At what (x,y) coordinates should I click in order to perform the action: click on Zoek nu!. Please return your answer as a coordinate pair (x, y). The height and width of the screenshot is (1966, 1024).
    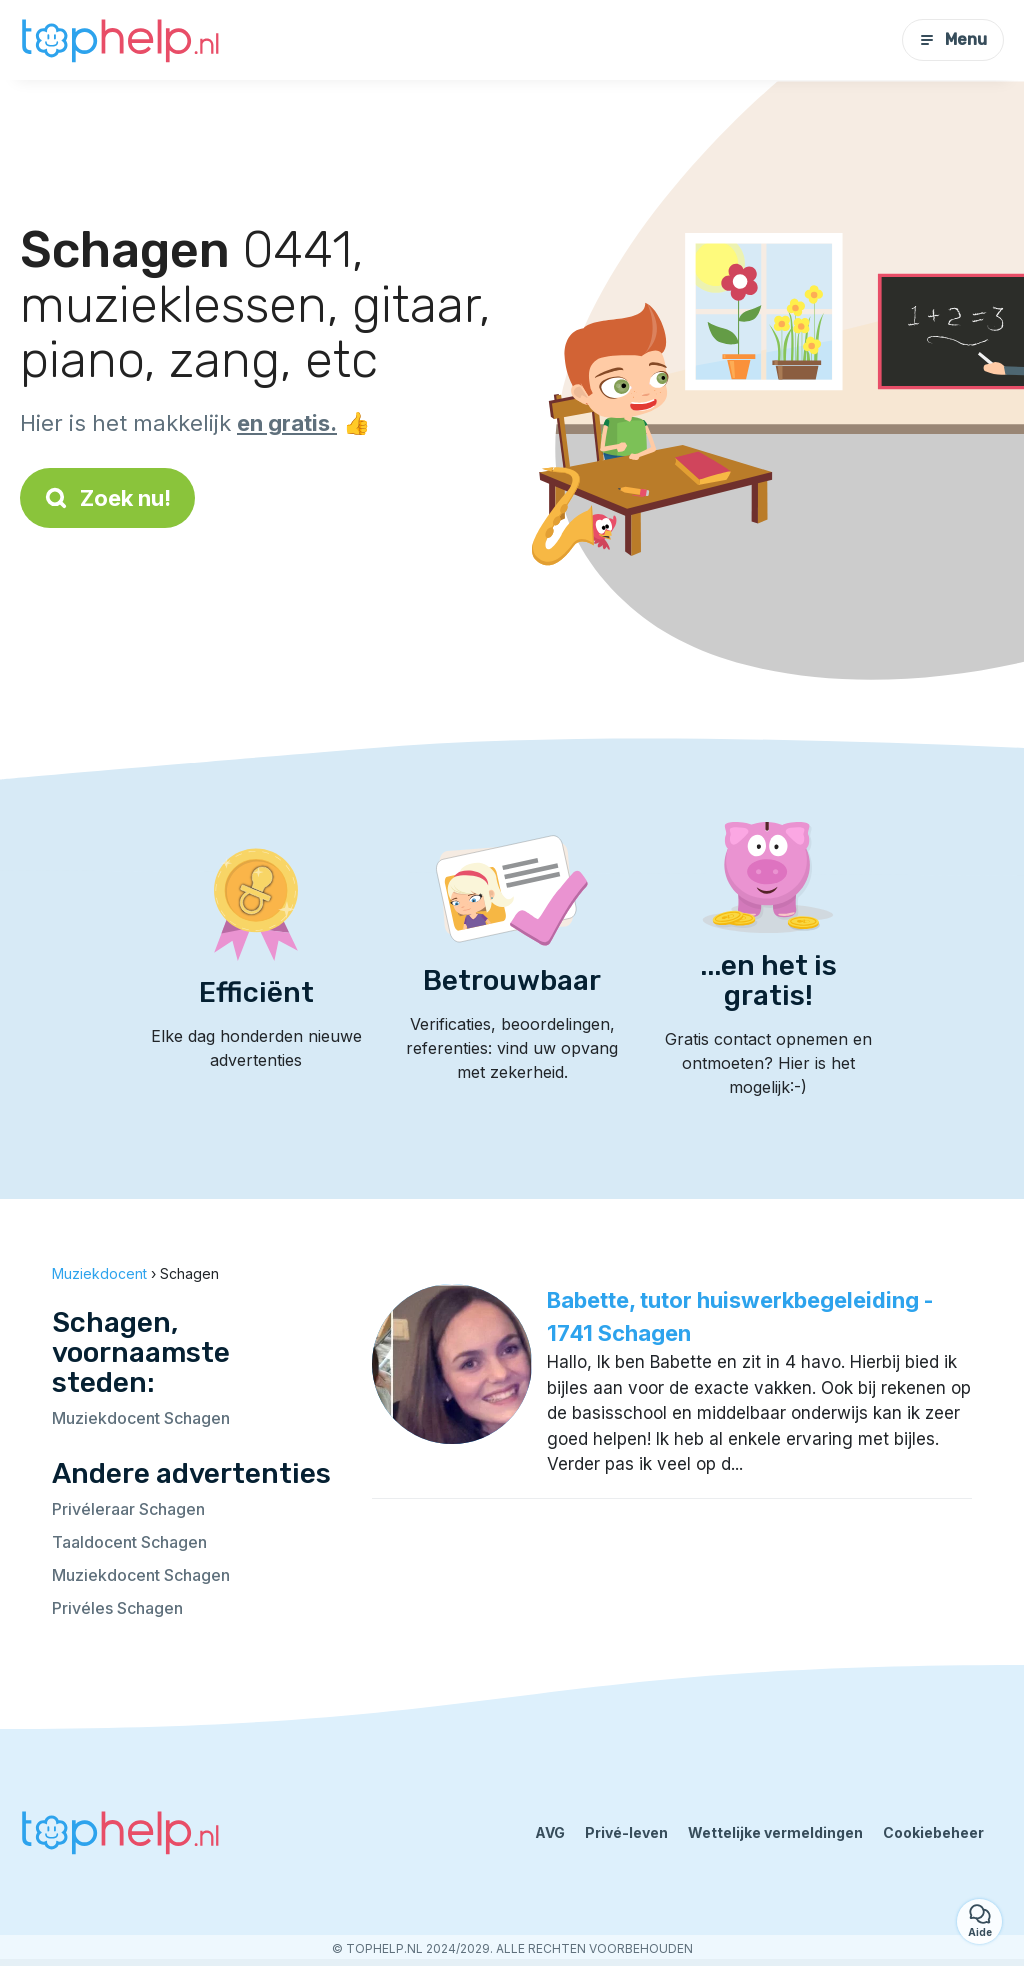
    Looking at the image, I should click on (107, 498).